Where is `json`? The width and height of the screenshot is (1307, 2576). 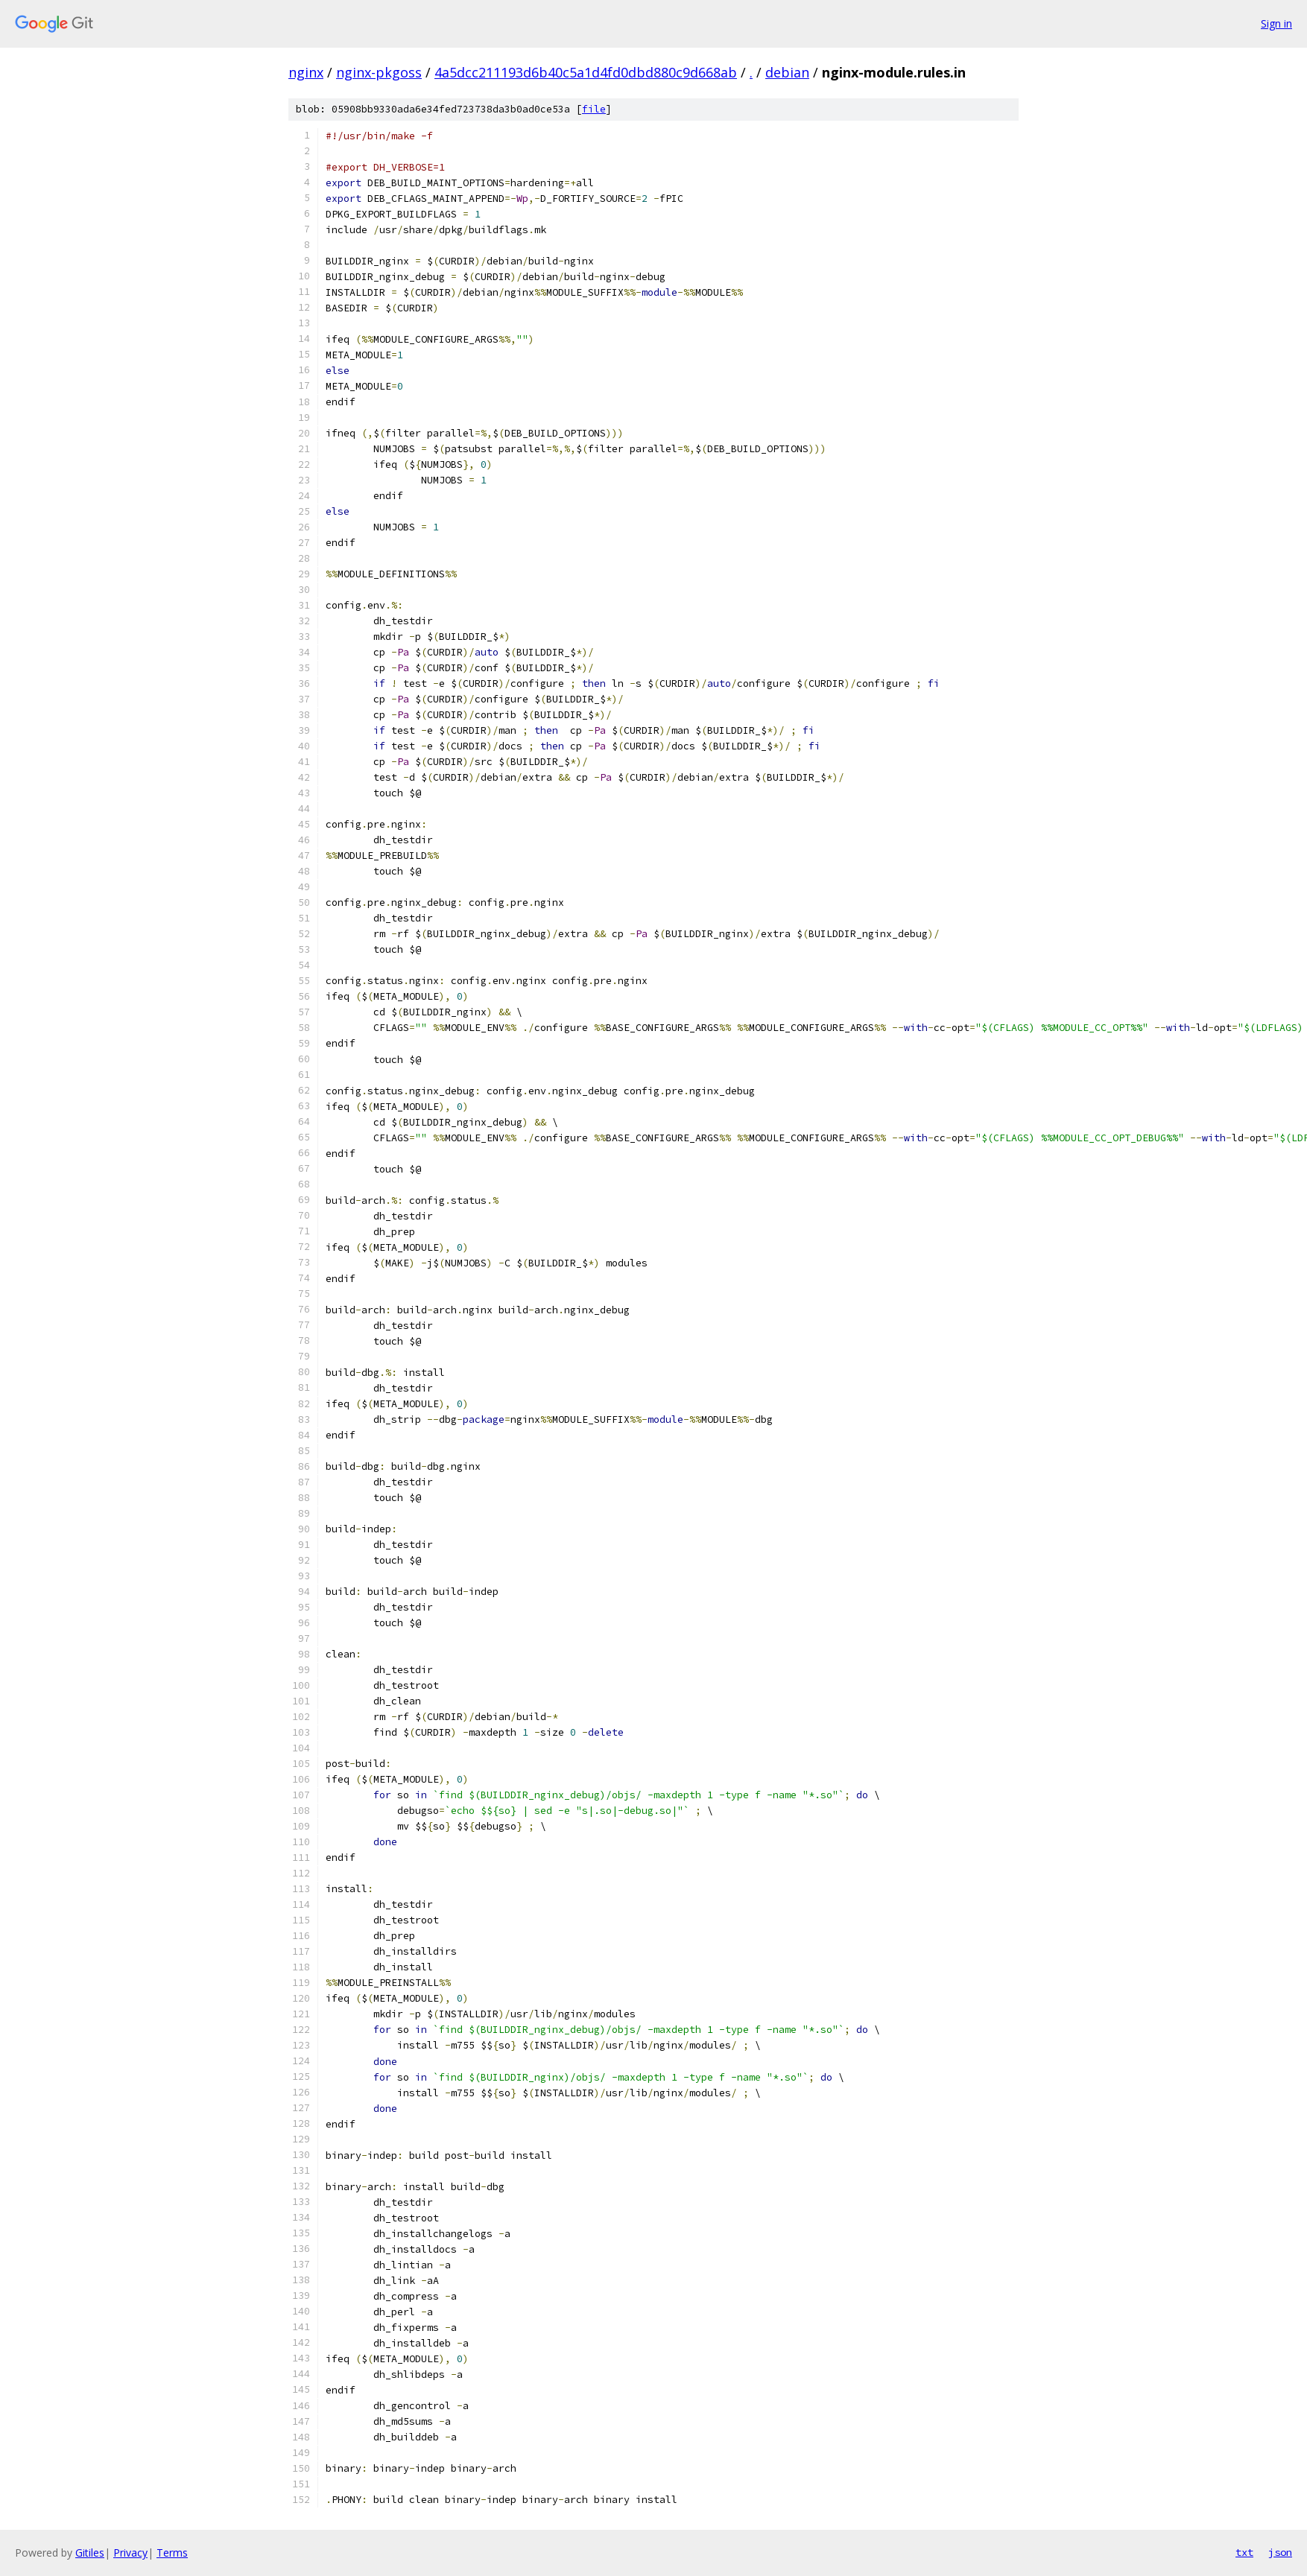
json is located at coordinates (1280, 2552).